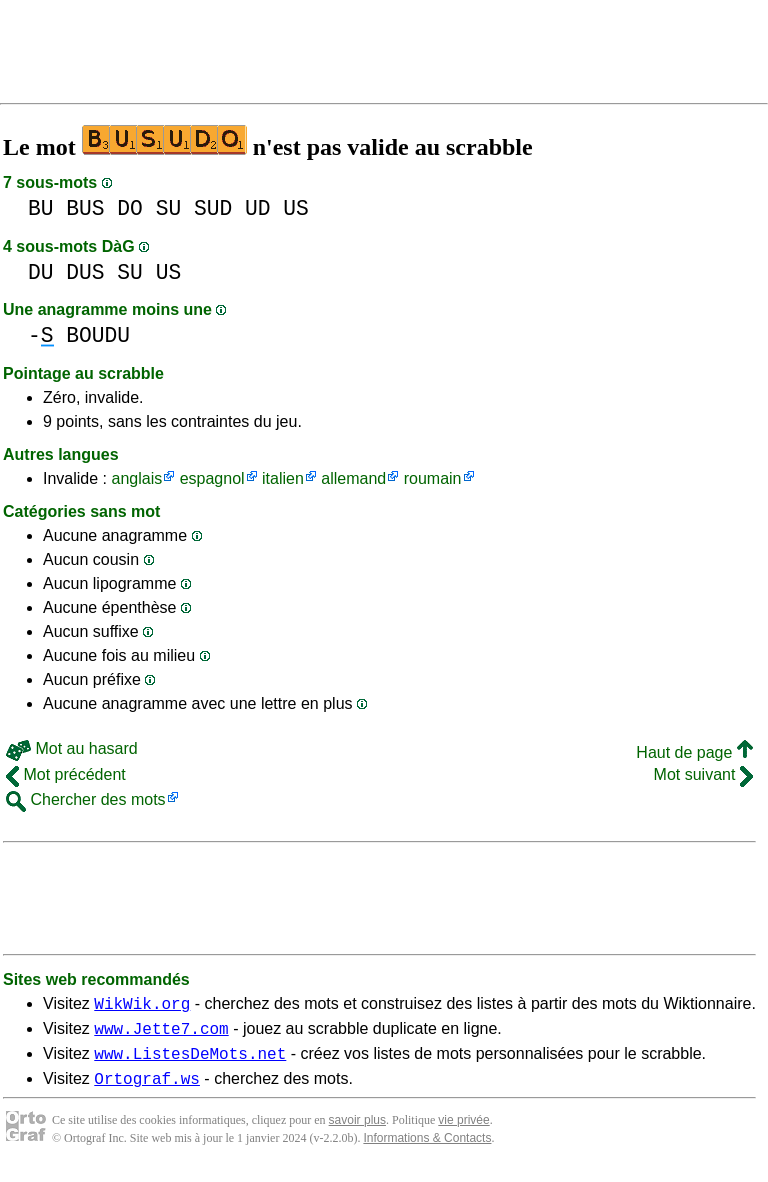 This screenshot has height=1182, width=768. What do you see at coordinates (142, 1006) in the screenshot?
I see `WikWik.org` at bounding box center [142, 1006].